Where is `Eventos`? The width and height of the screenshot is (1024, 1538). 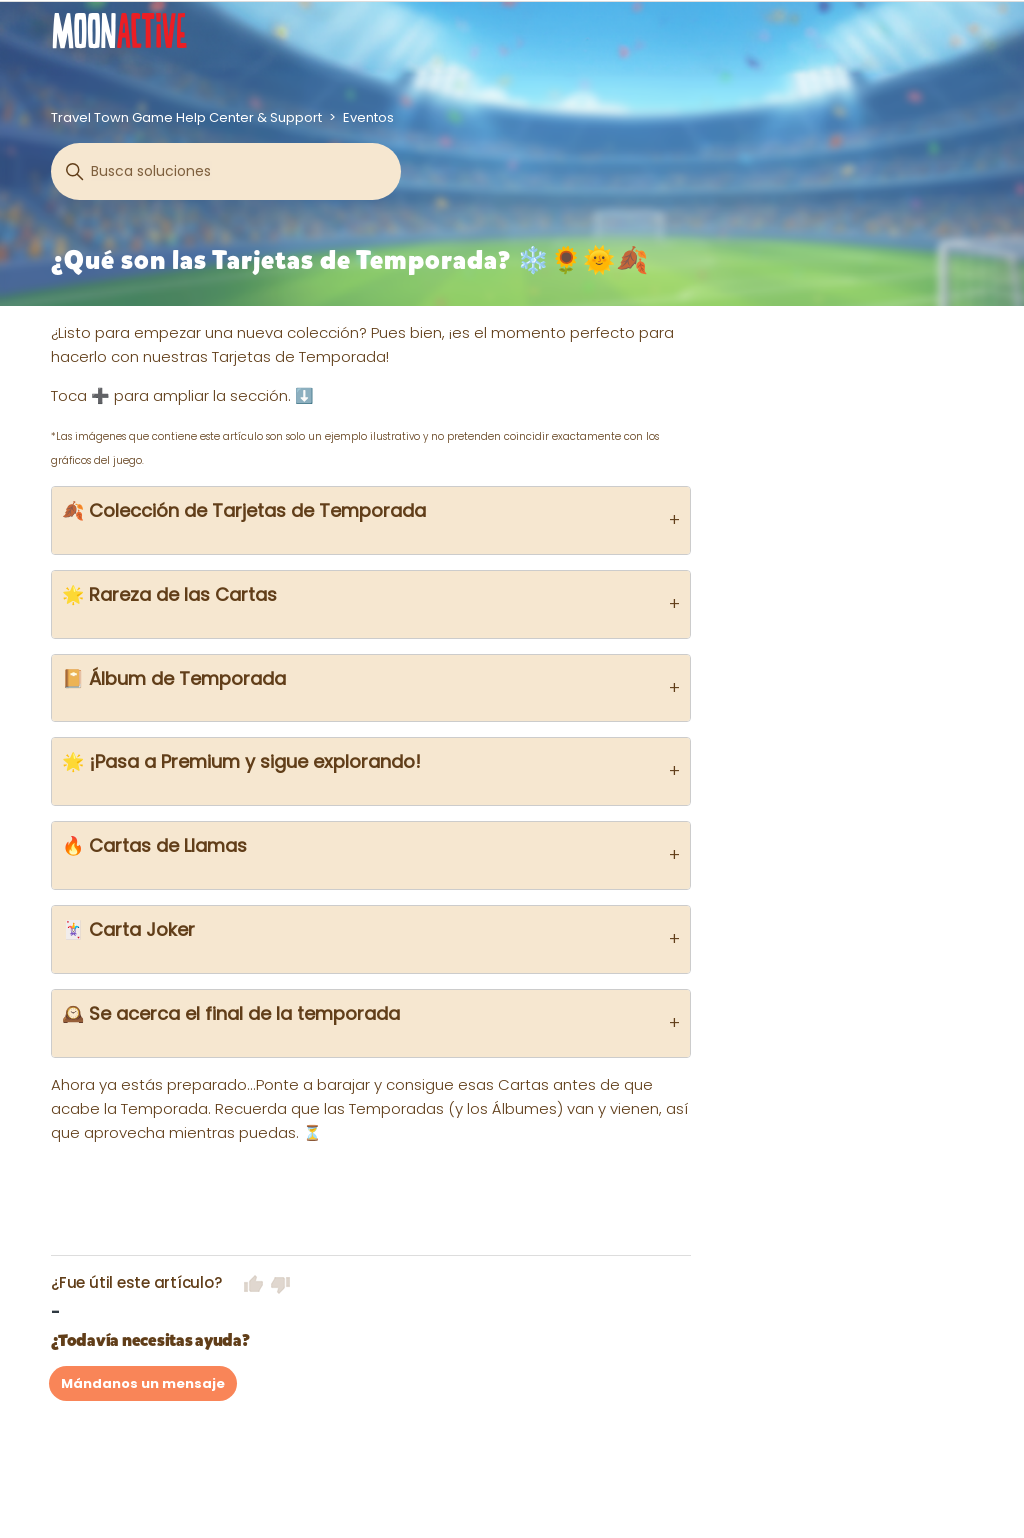 Eventos is located at coordinates (368, 117).